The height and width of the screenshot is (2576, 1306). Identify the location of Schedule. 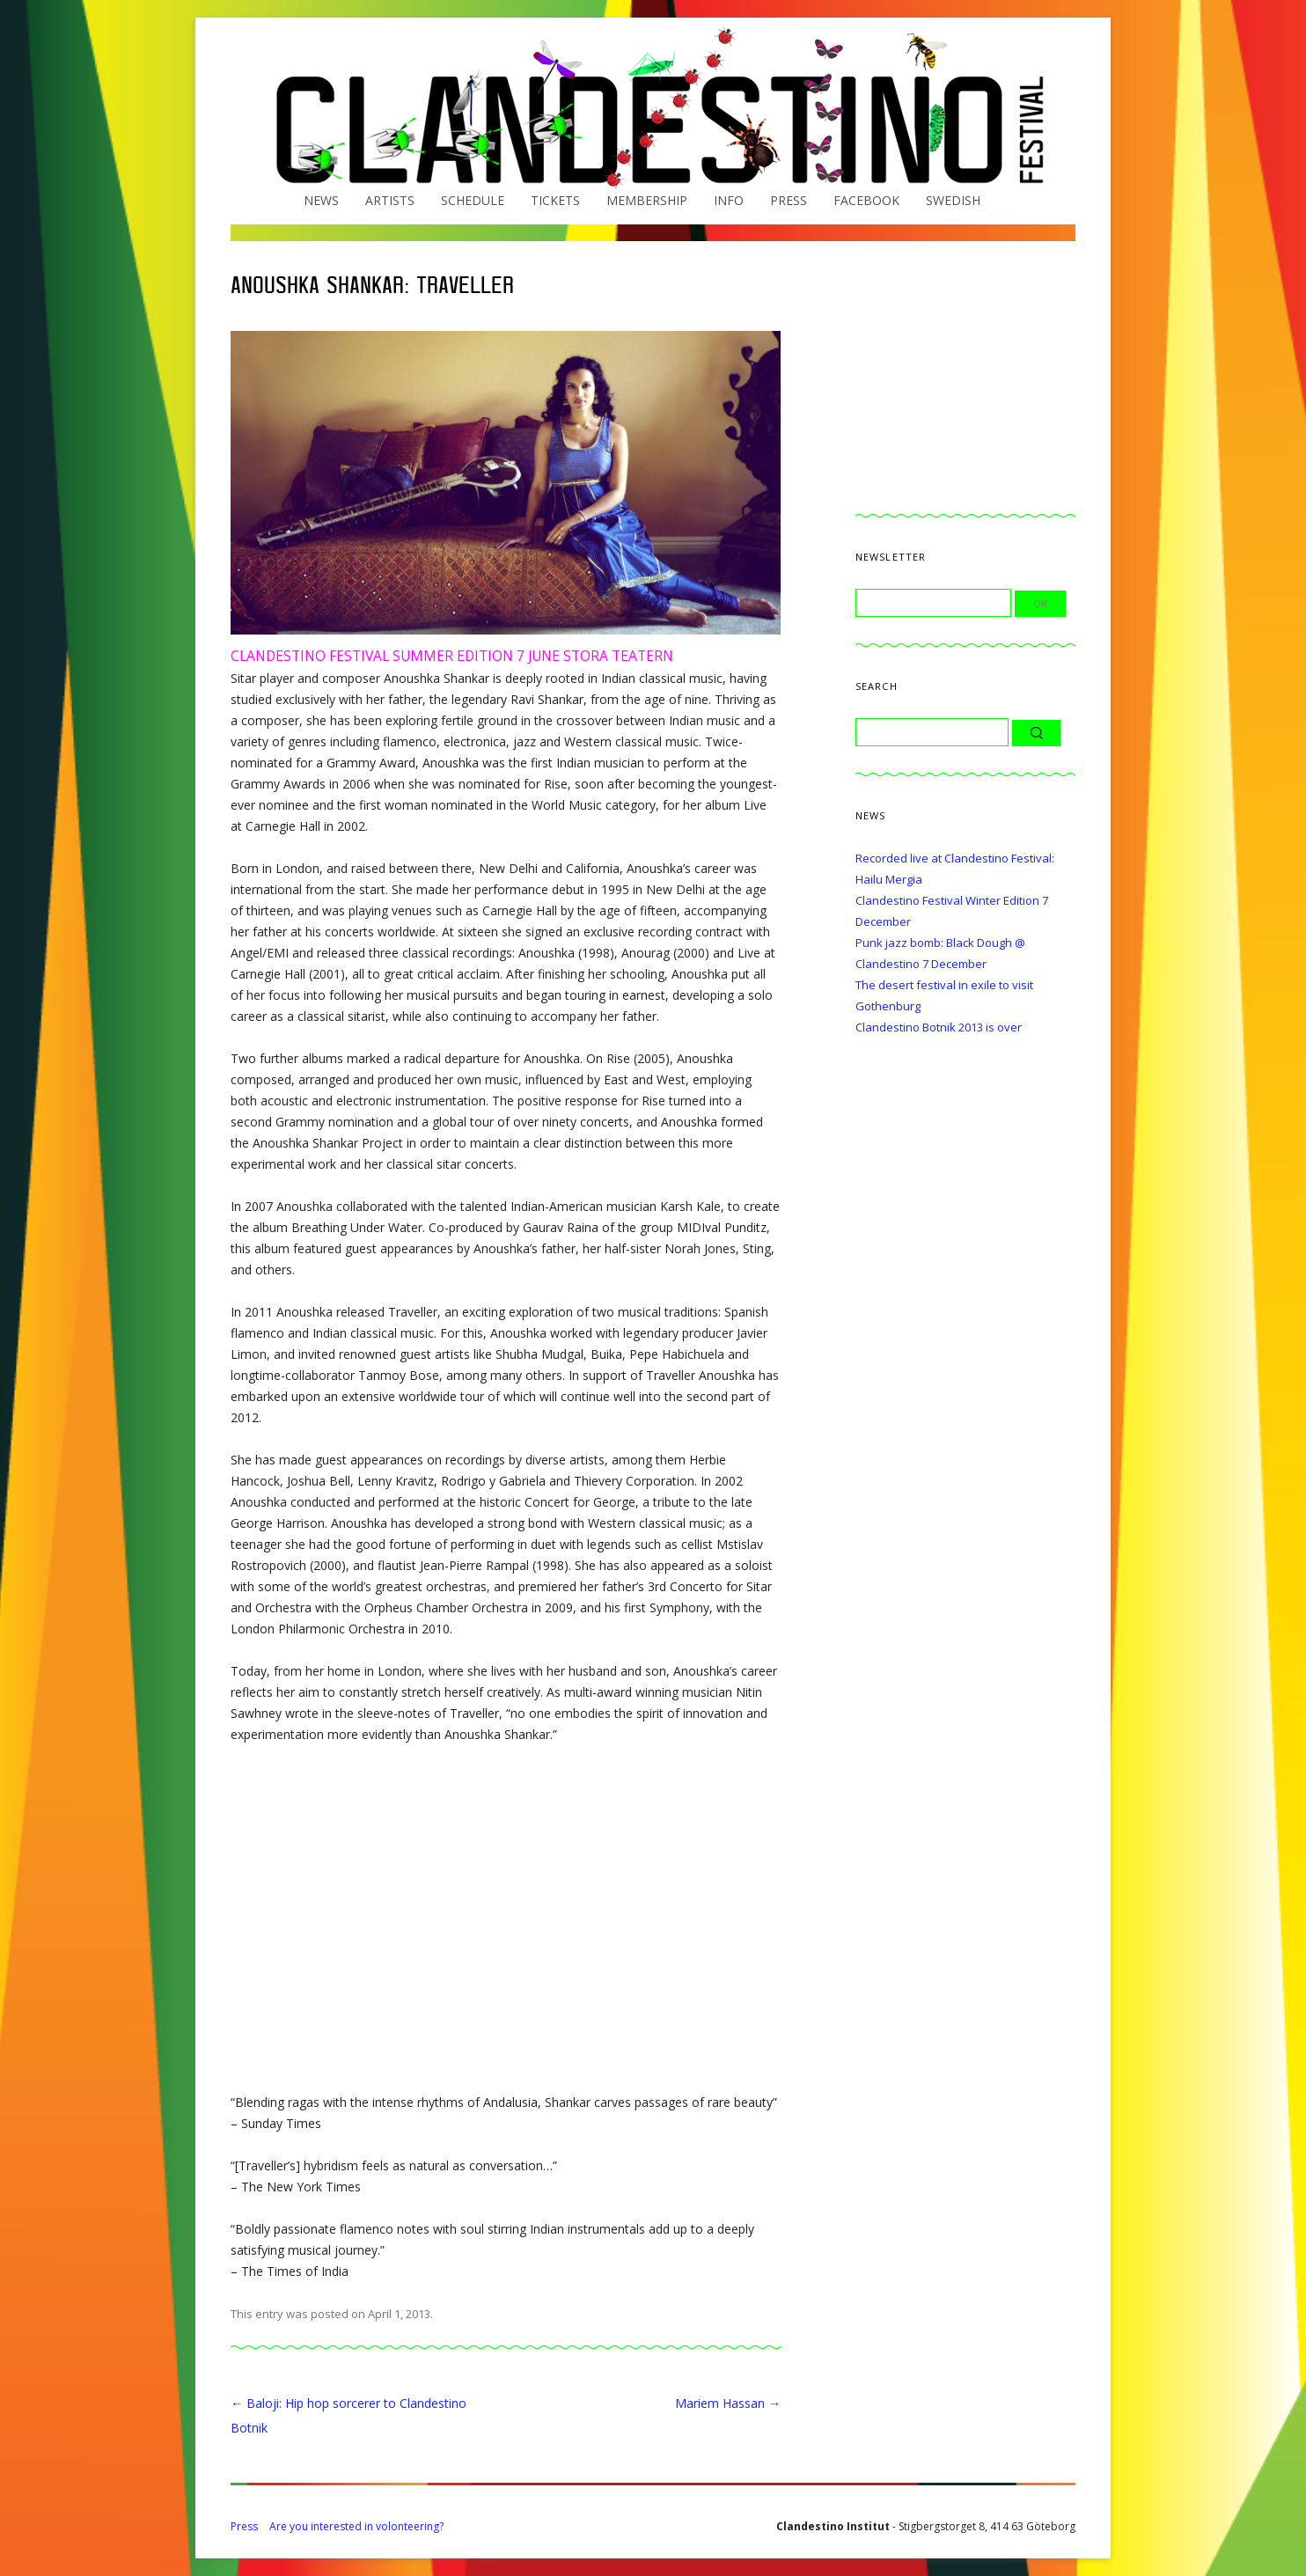
(472, 200).